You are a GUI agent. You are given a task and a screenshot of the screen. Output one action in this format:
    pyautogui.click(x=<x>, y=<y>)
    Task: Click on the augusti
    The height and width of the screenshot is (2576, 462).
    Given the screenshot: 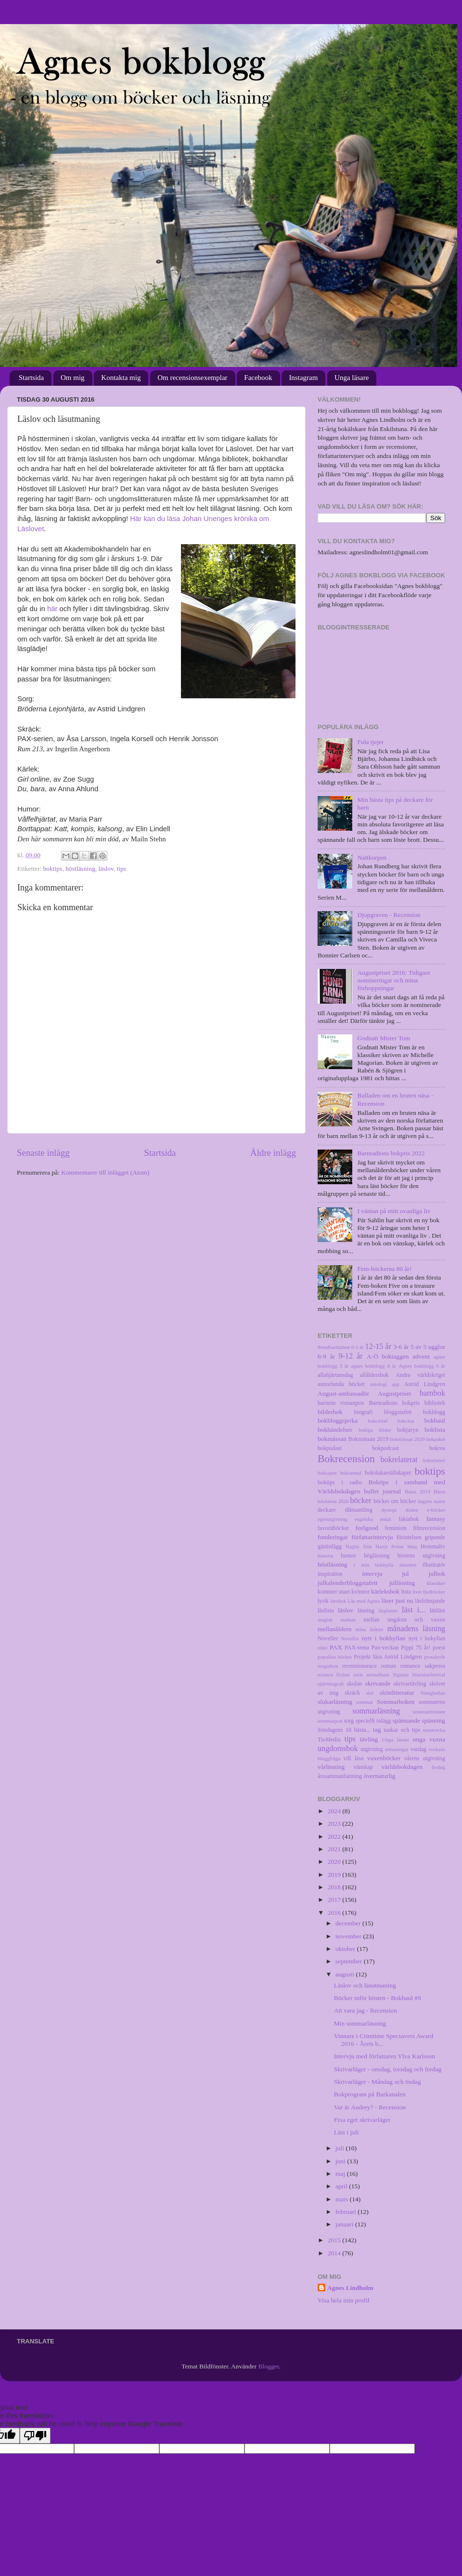 What is the action you would take?
    pyautogui.click(x=345, y=1974)
    